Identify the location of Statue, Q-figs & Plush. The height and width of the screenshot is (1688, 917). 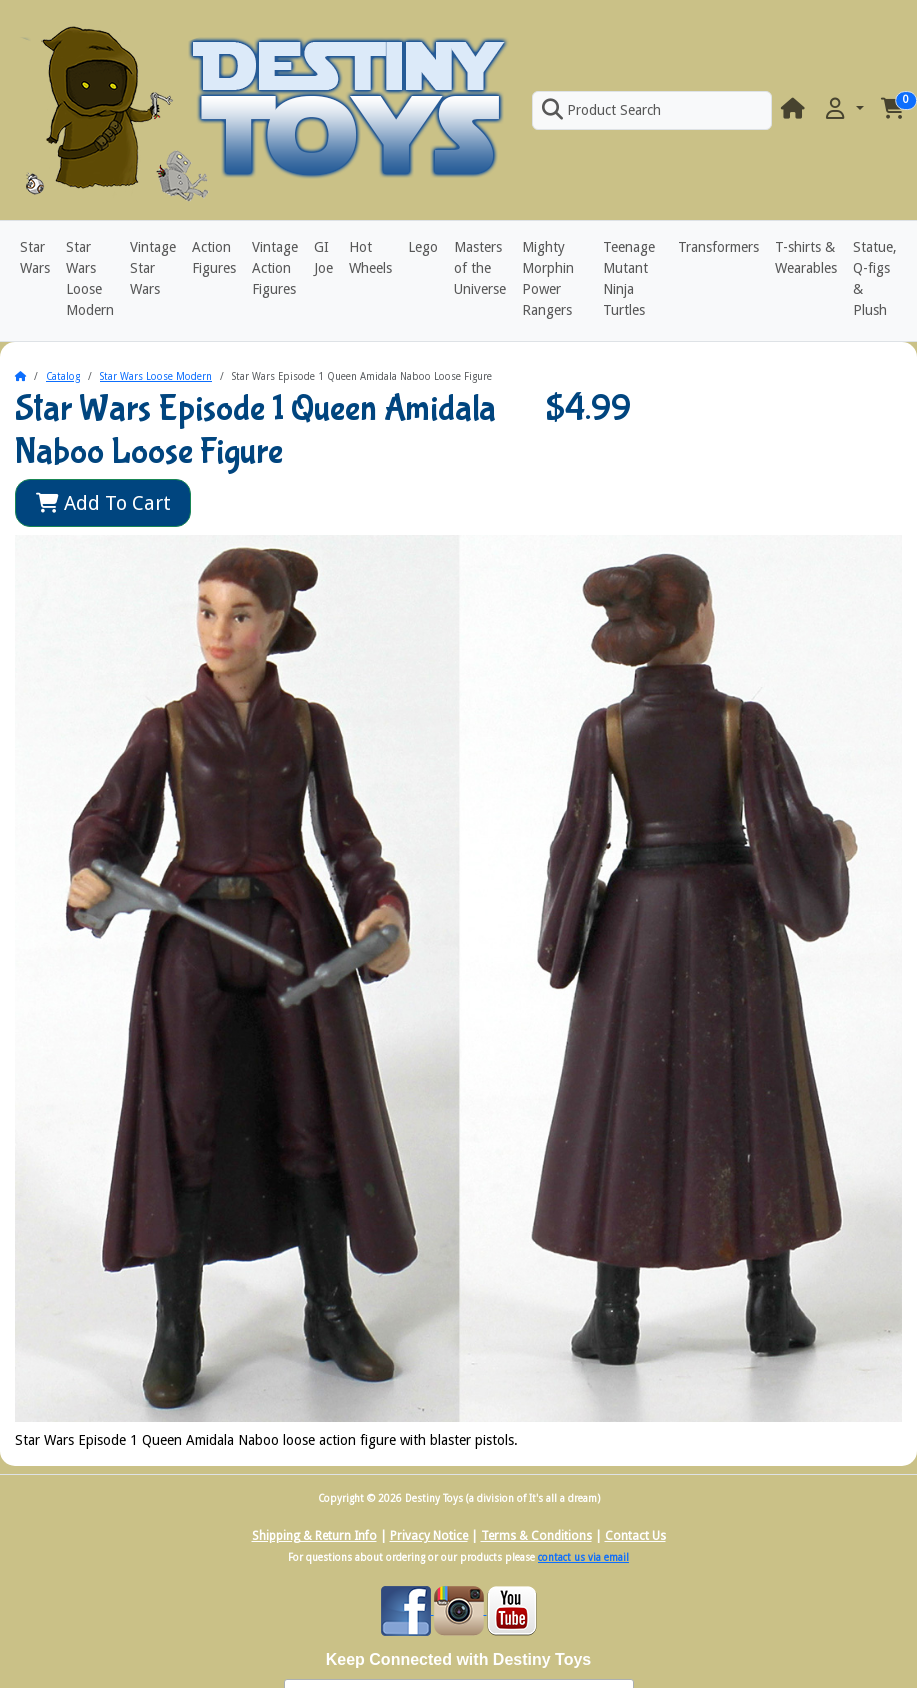
(875, 278).